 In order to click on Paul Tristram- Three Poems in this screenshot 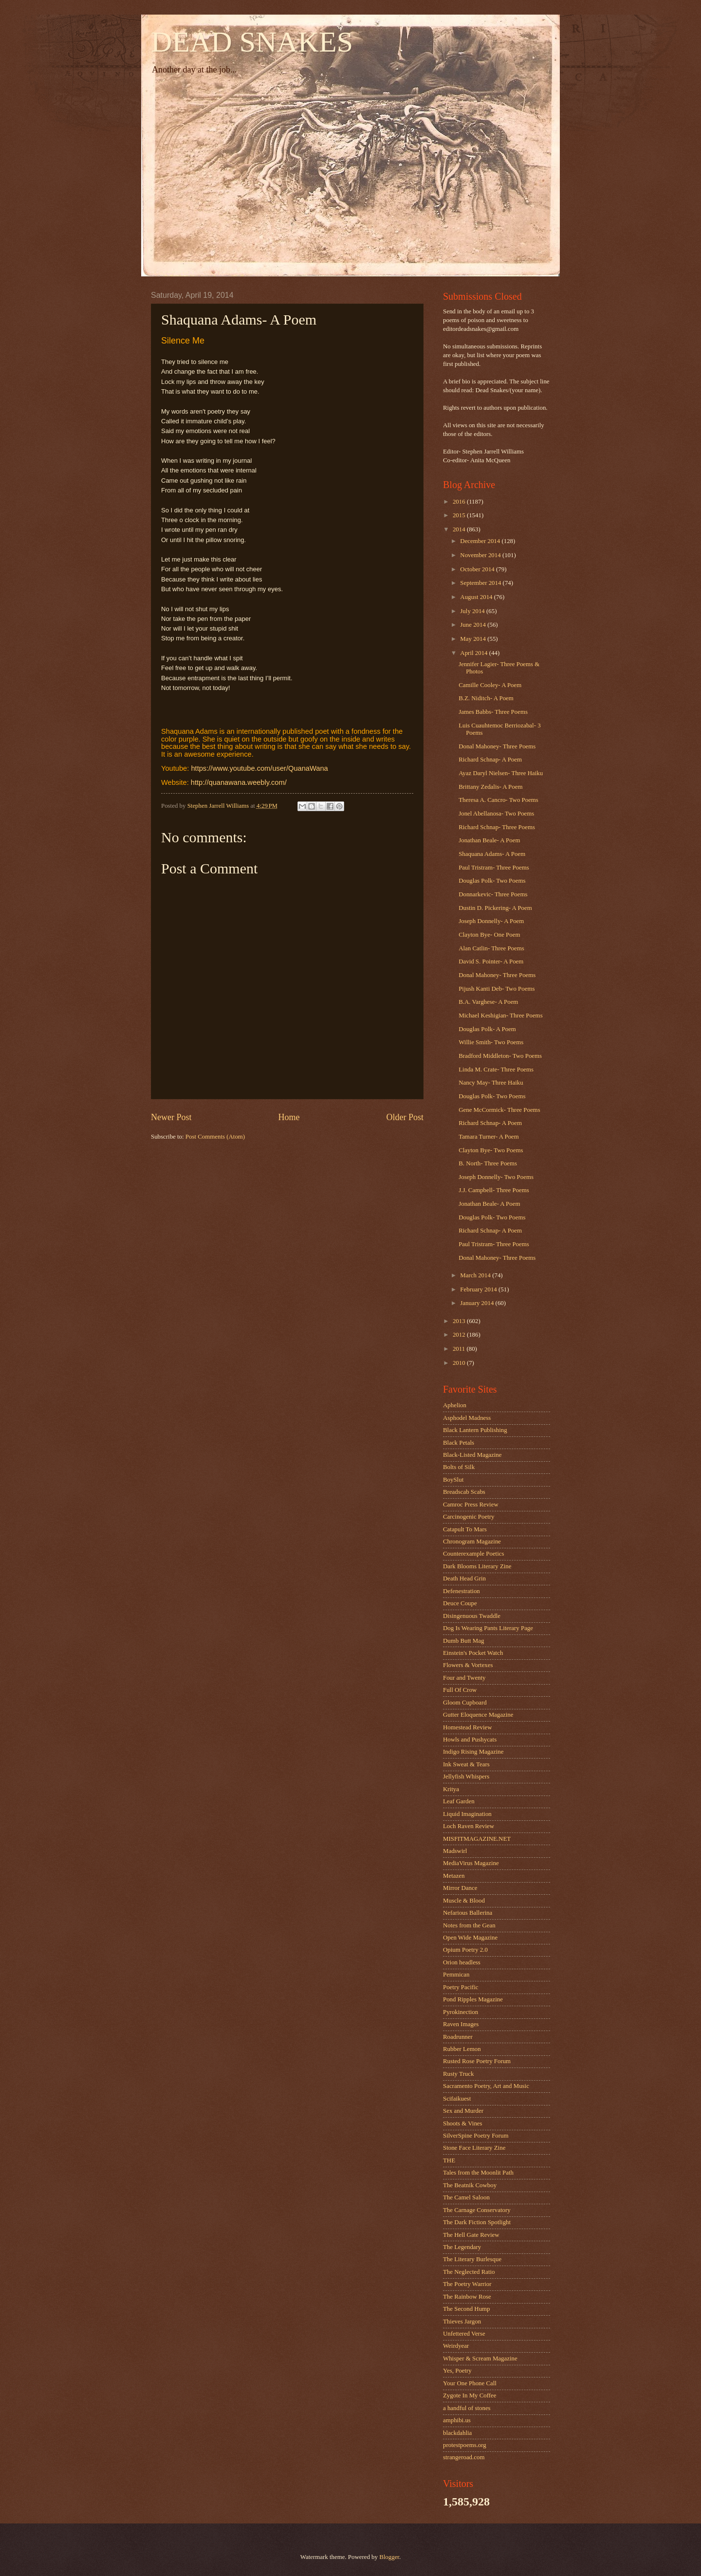, I will do `click(494, 867)`.